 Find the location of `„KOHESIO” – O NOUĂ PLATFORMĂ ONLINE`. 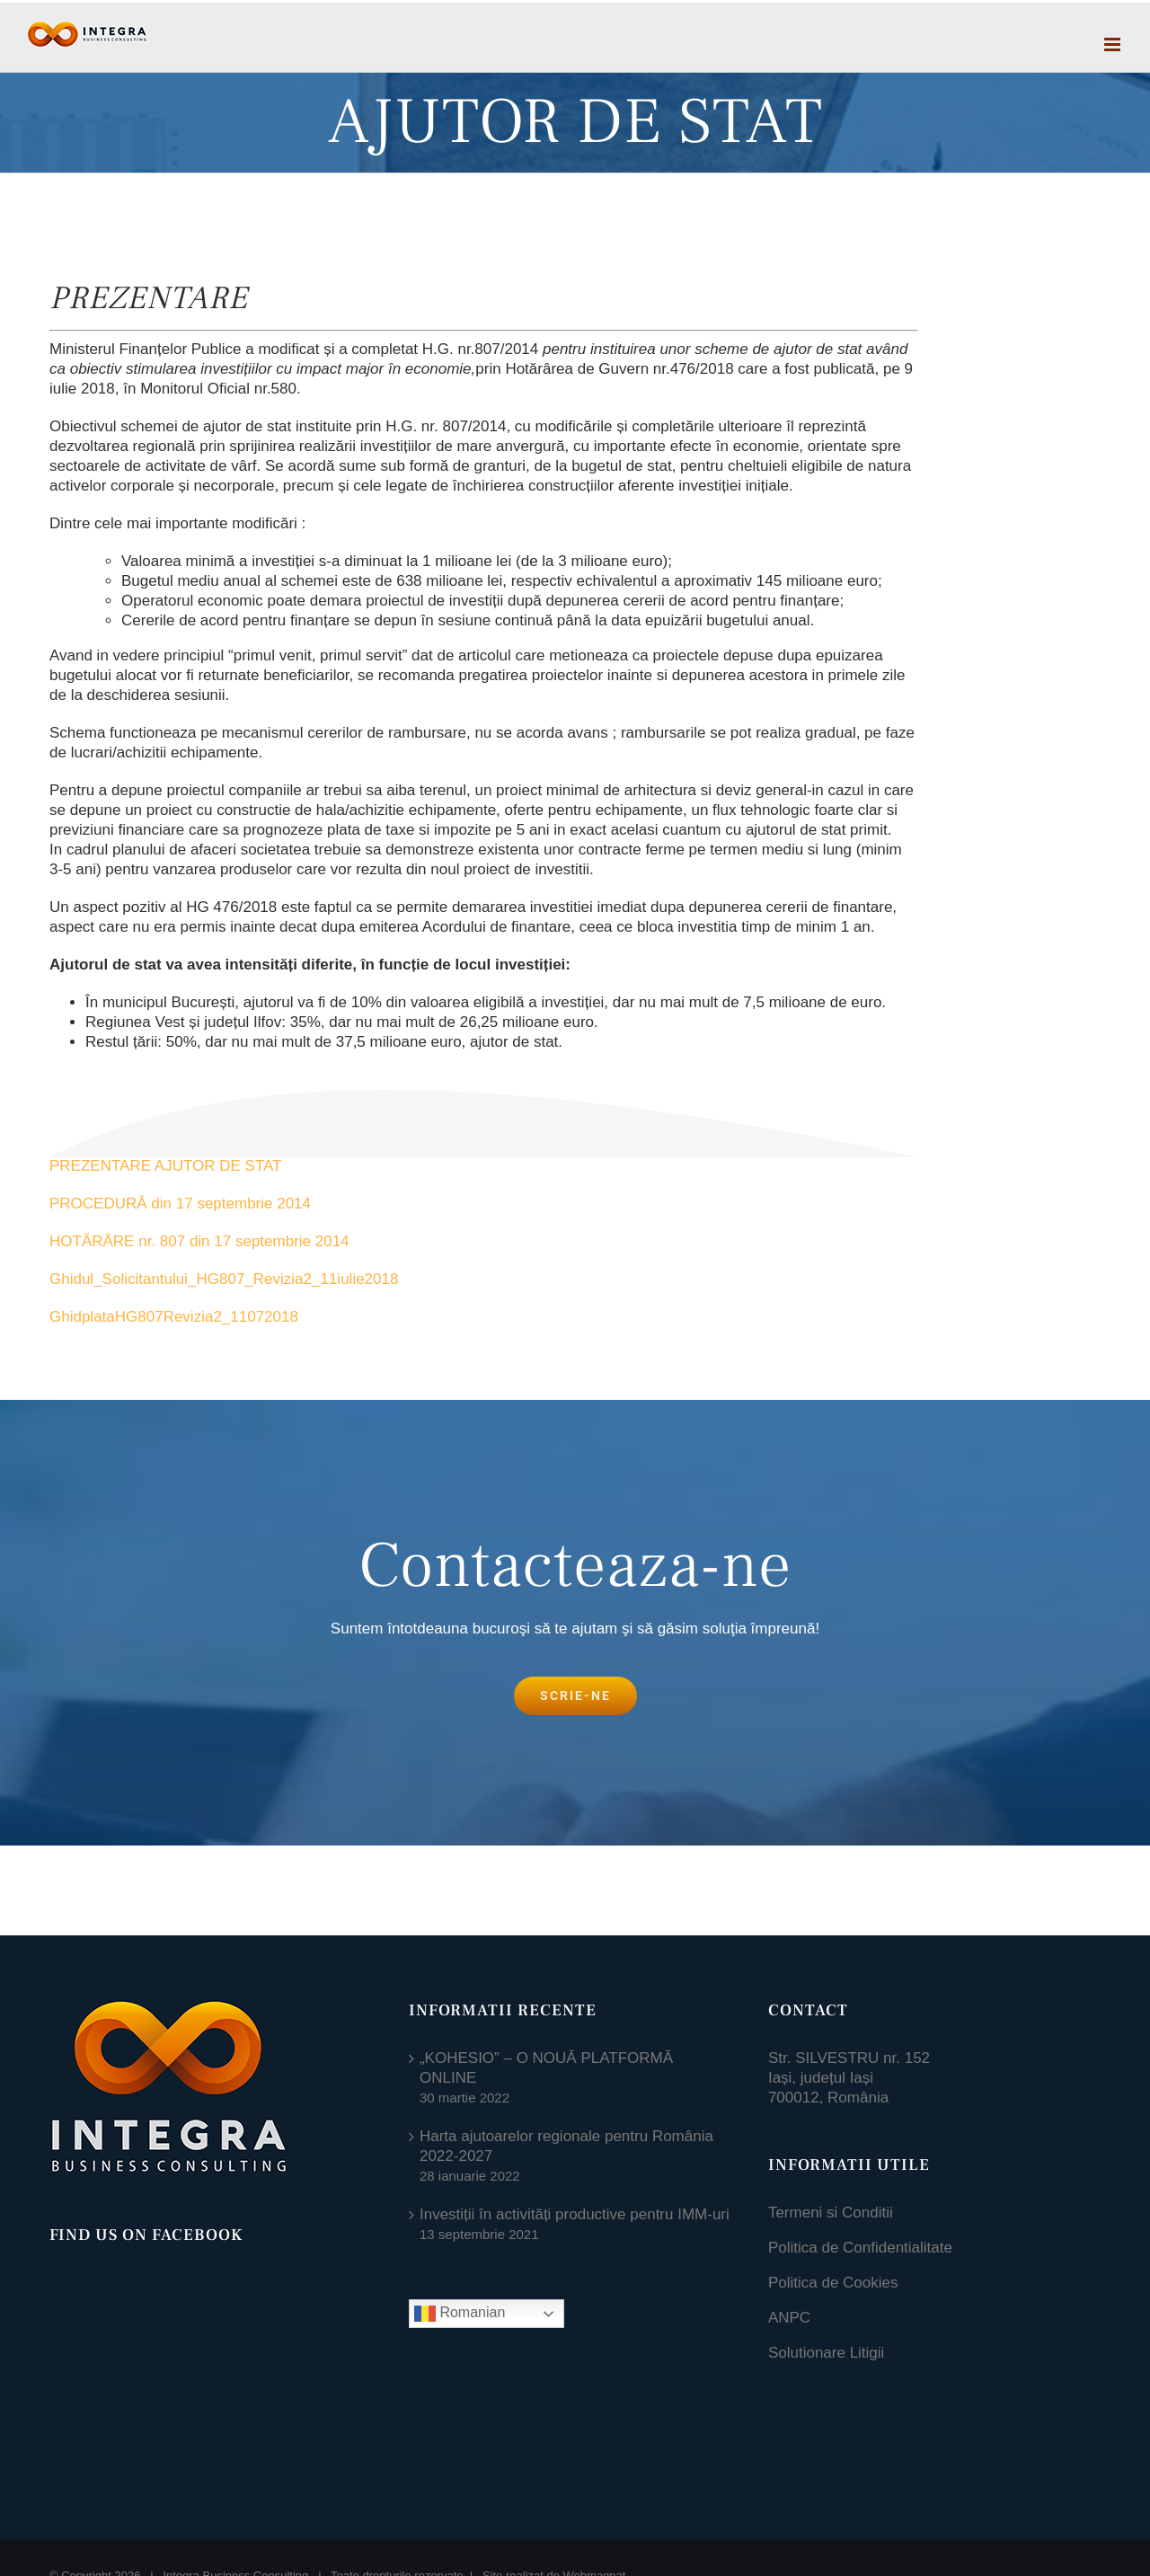

„KOHESIO” – O NOUĂ PLATFORMĂ ONLINE is located at coordinates (546, 2067).